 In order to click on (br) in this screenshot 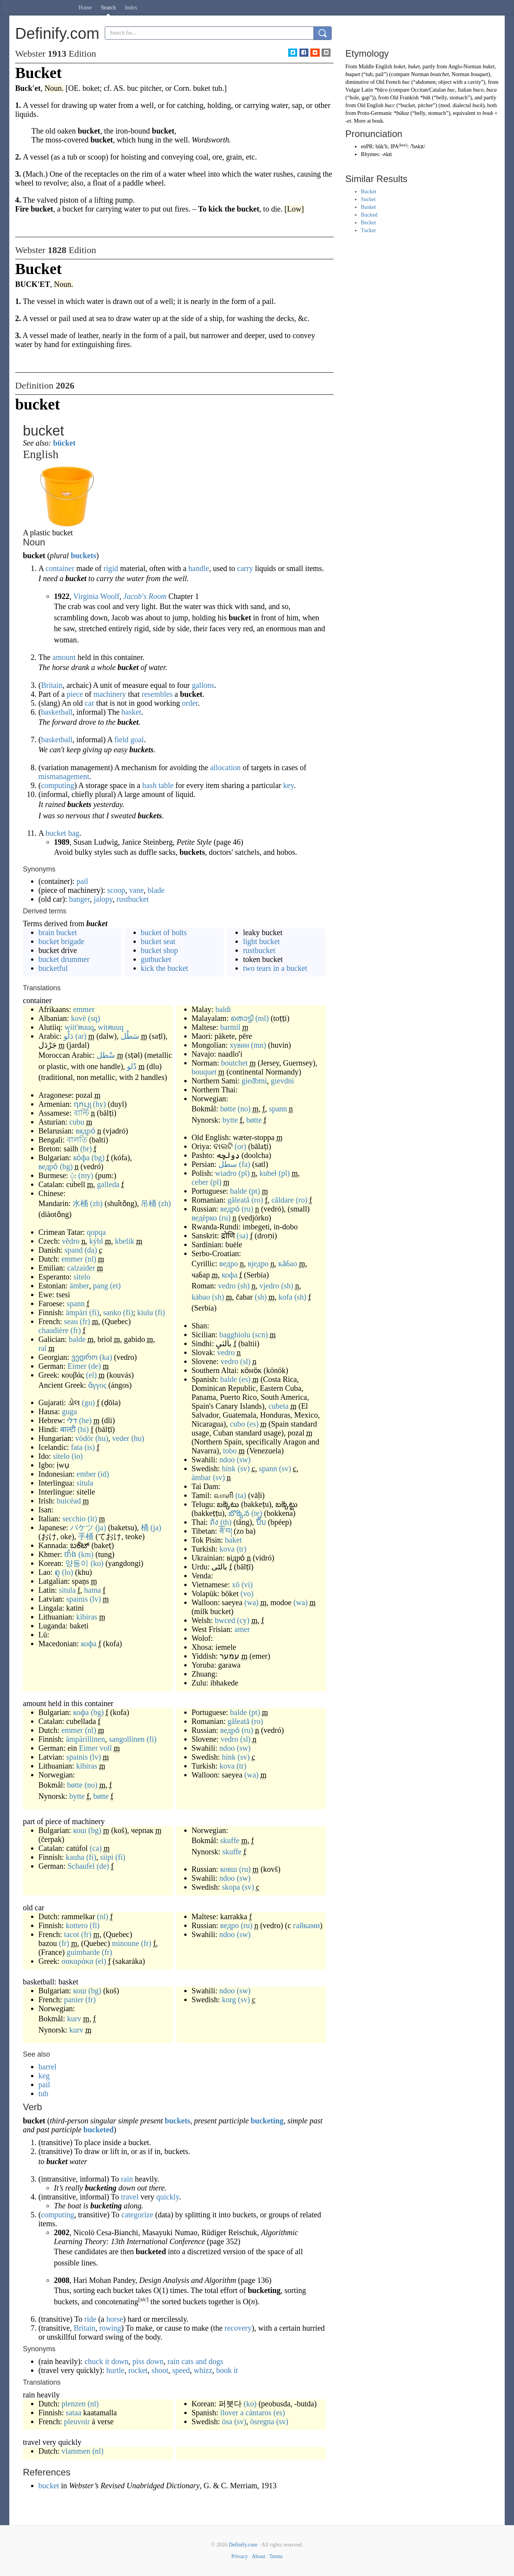, I will do `click(86, 1148)`.